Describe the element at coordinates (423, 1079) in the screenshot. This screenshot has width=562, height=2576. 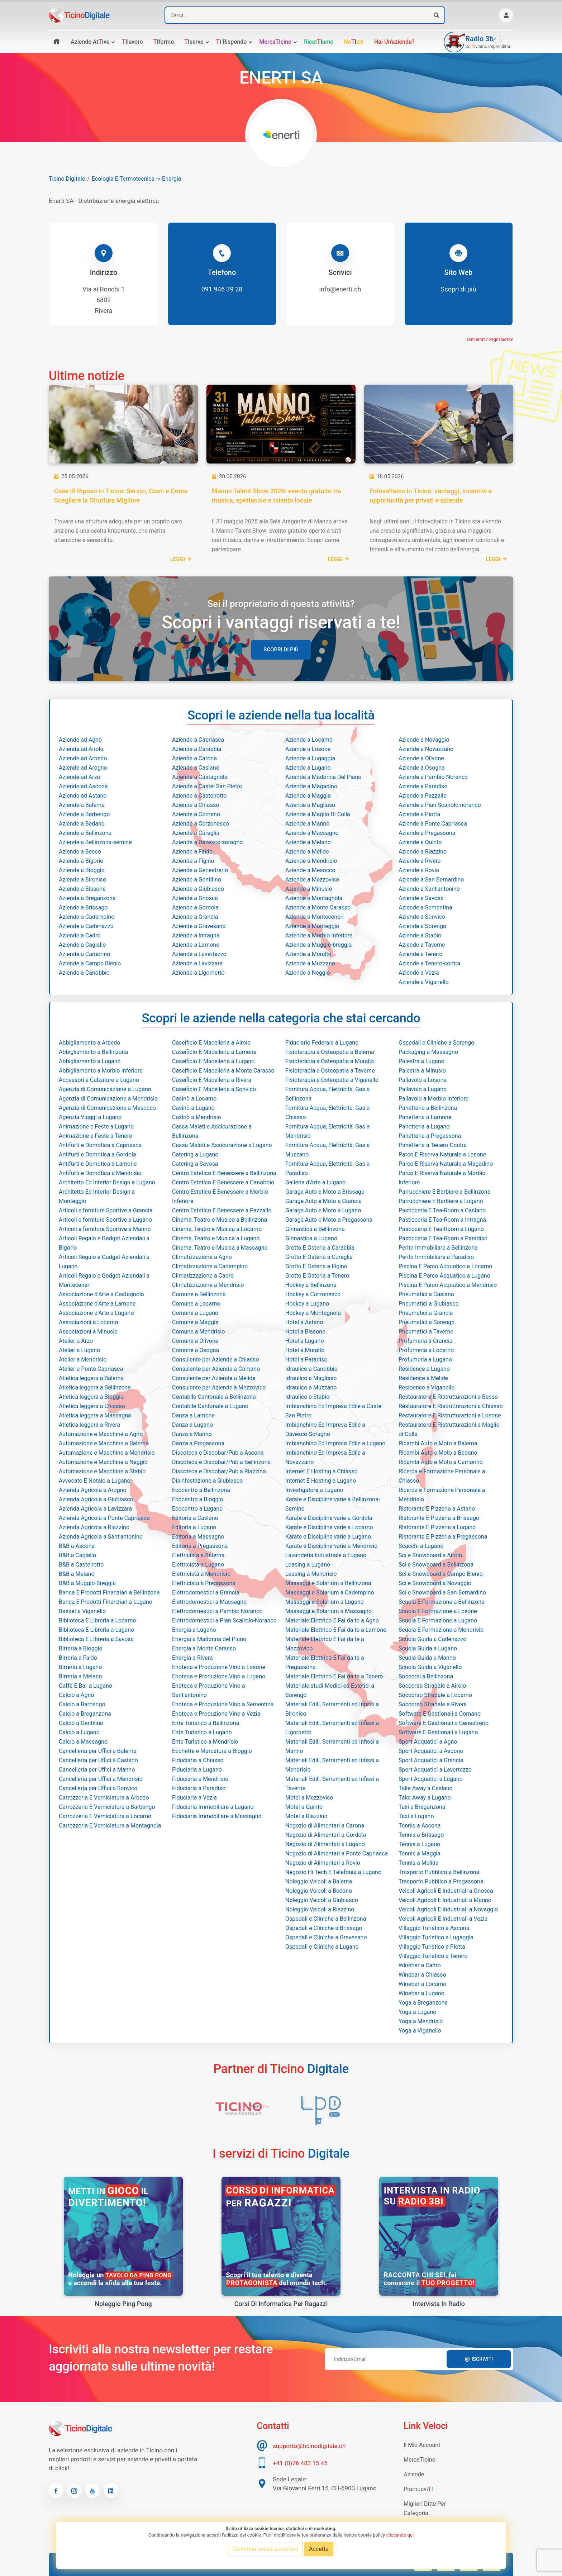
I see `Pallavolo a Losone` at that location.